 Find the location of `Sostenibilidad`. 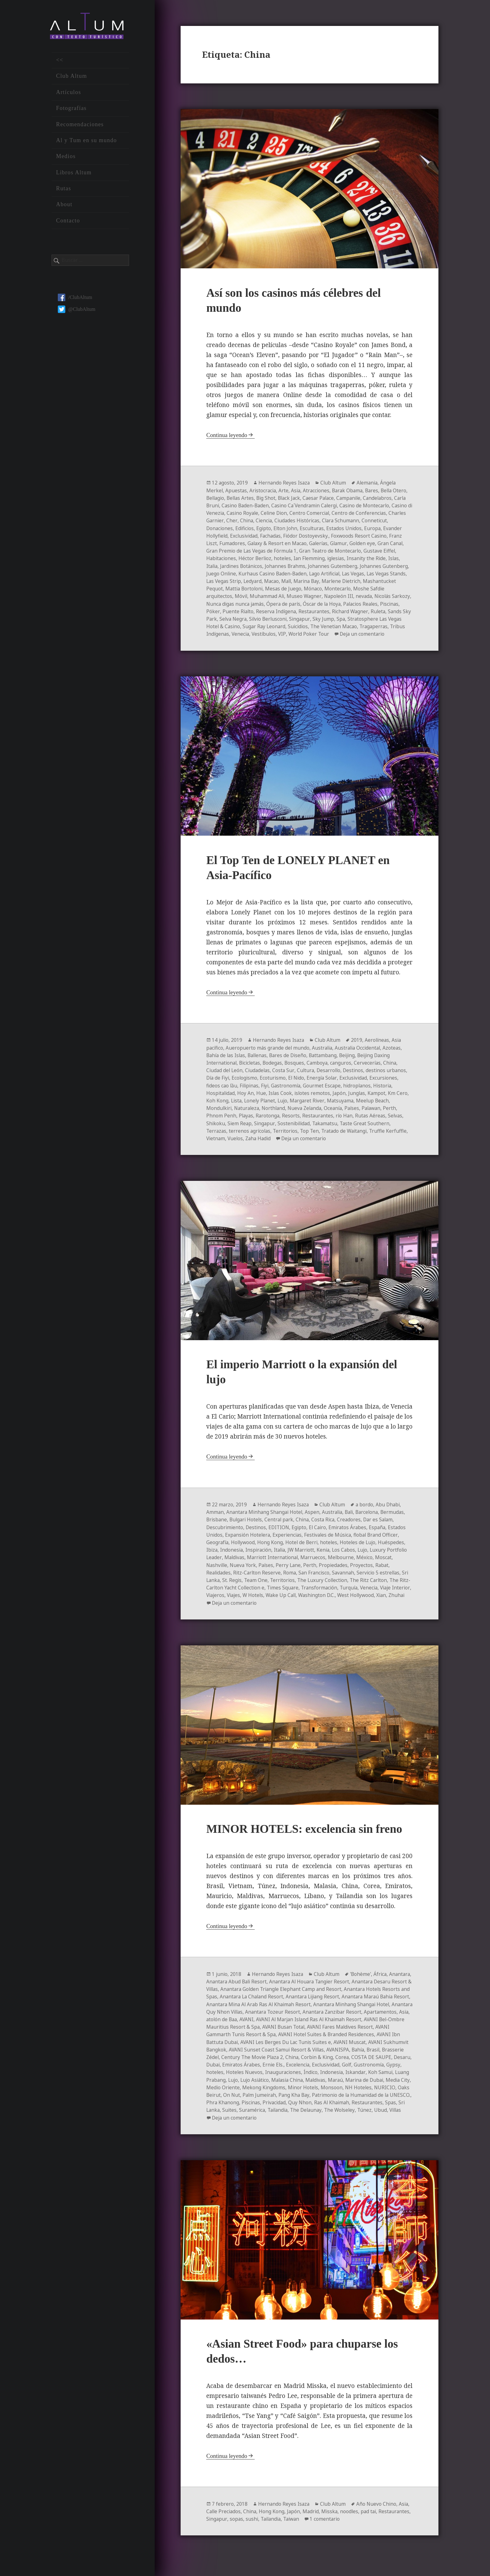

Sostenibilidad is located at coordinates (295, 1130).